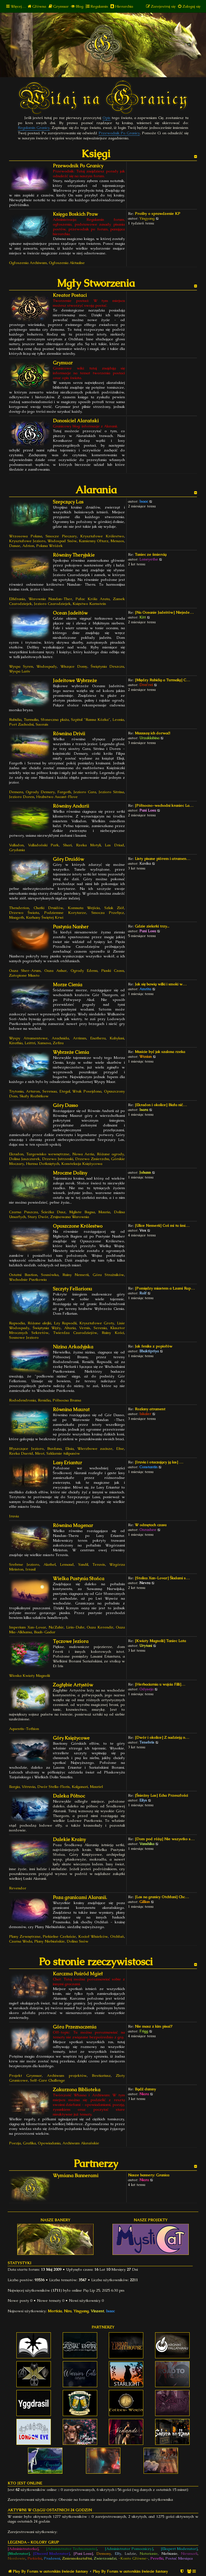 This screenshot has height=2576, width=206. What do you see at coordinates (92, 1158) in the screenshot?
I see `Drzewo Zmierzchu` at bounding box center [92, 1158].